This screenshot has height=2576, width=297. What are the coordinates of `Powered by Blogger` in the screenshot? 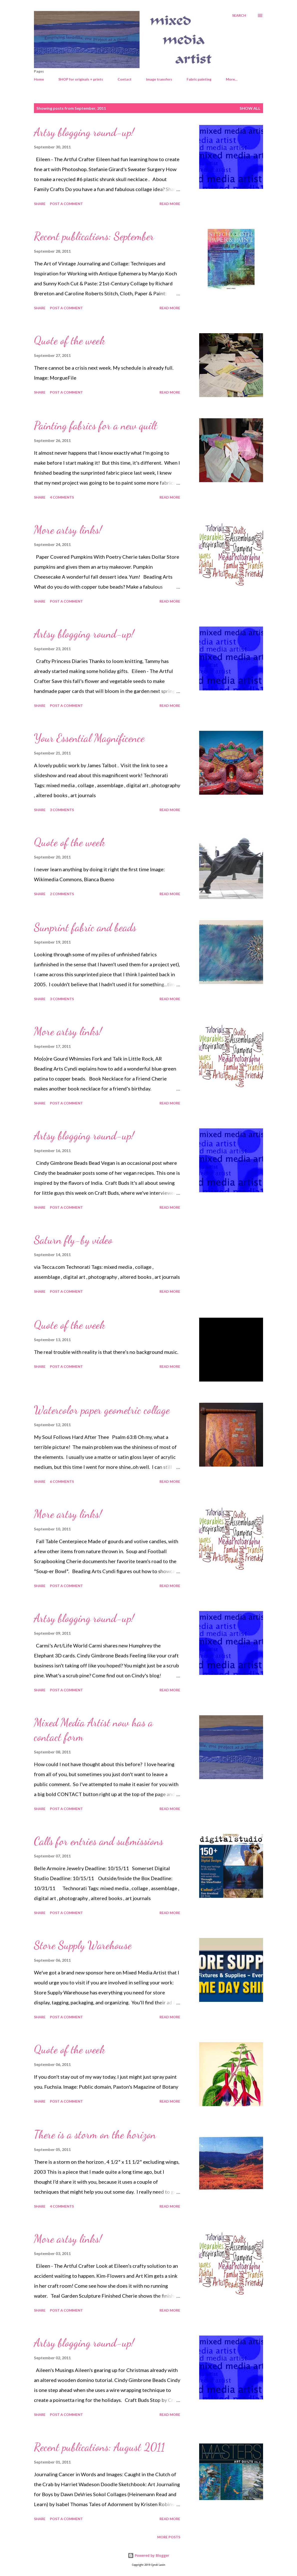 It's located at (148, 2555).